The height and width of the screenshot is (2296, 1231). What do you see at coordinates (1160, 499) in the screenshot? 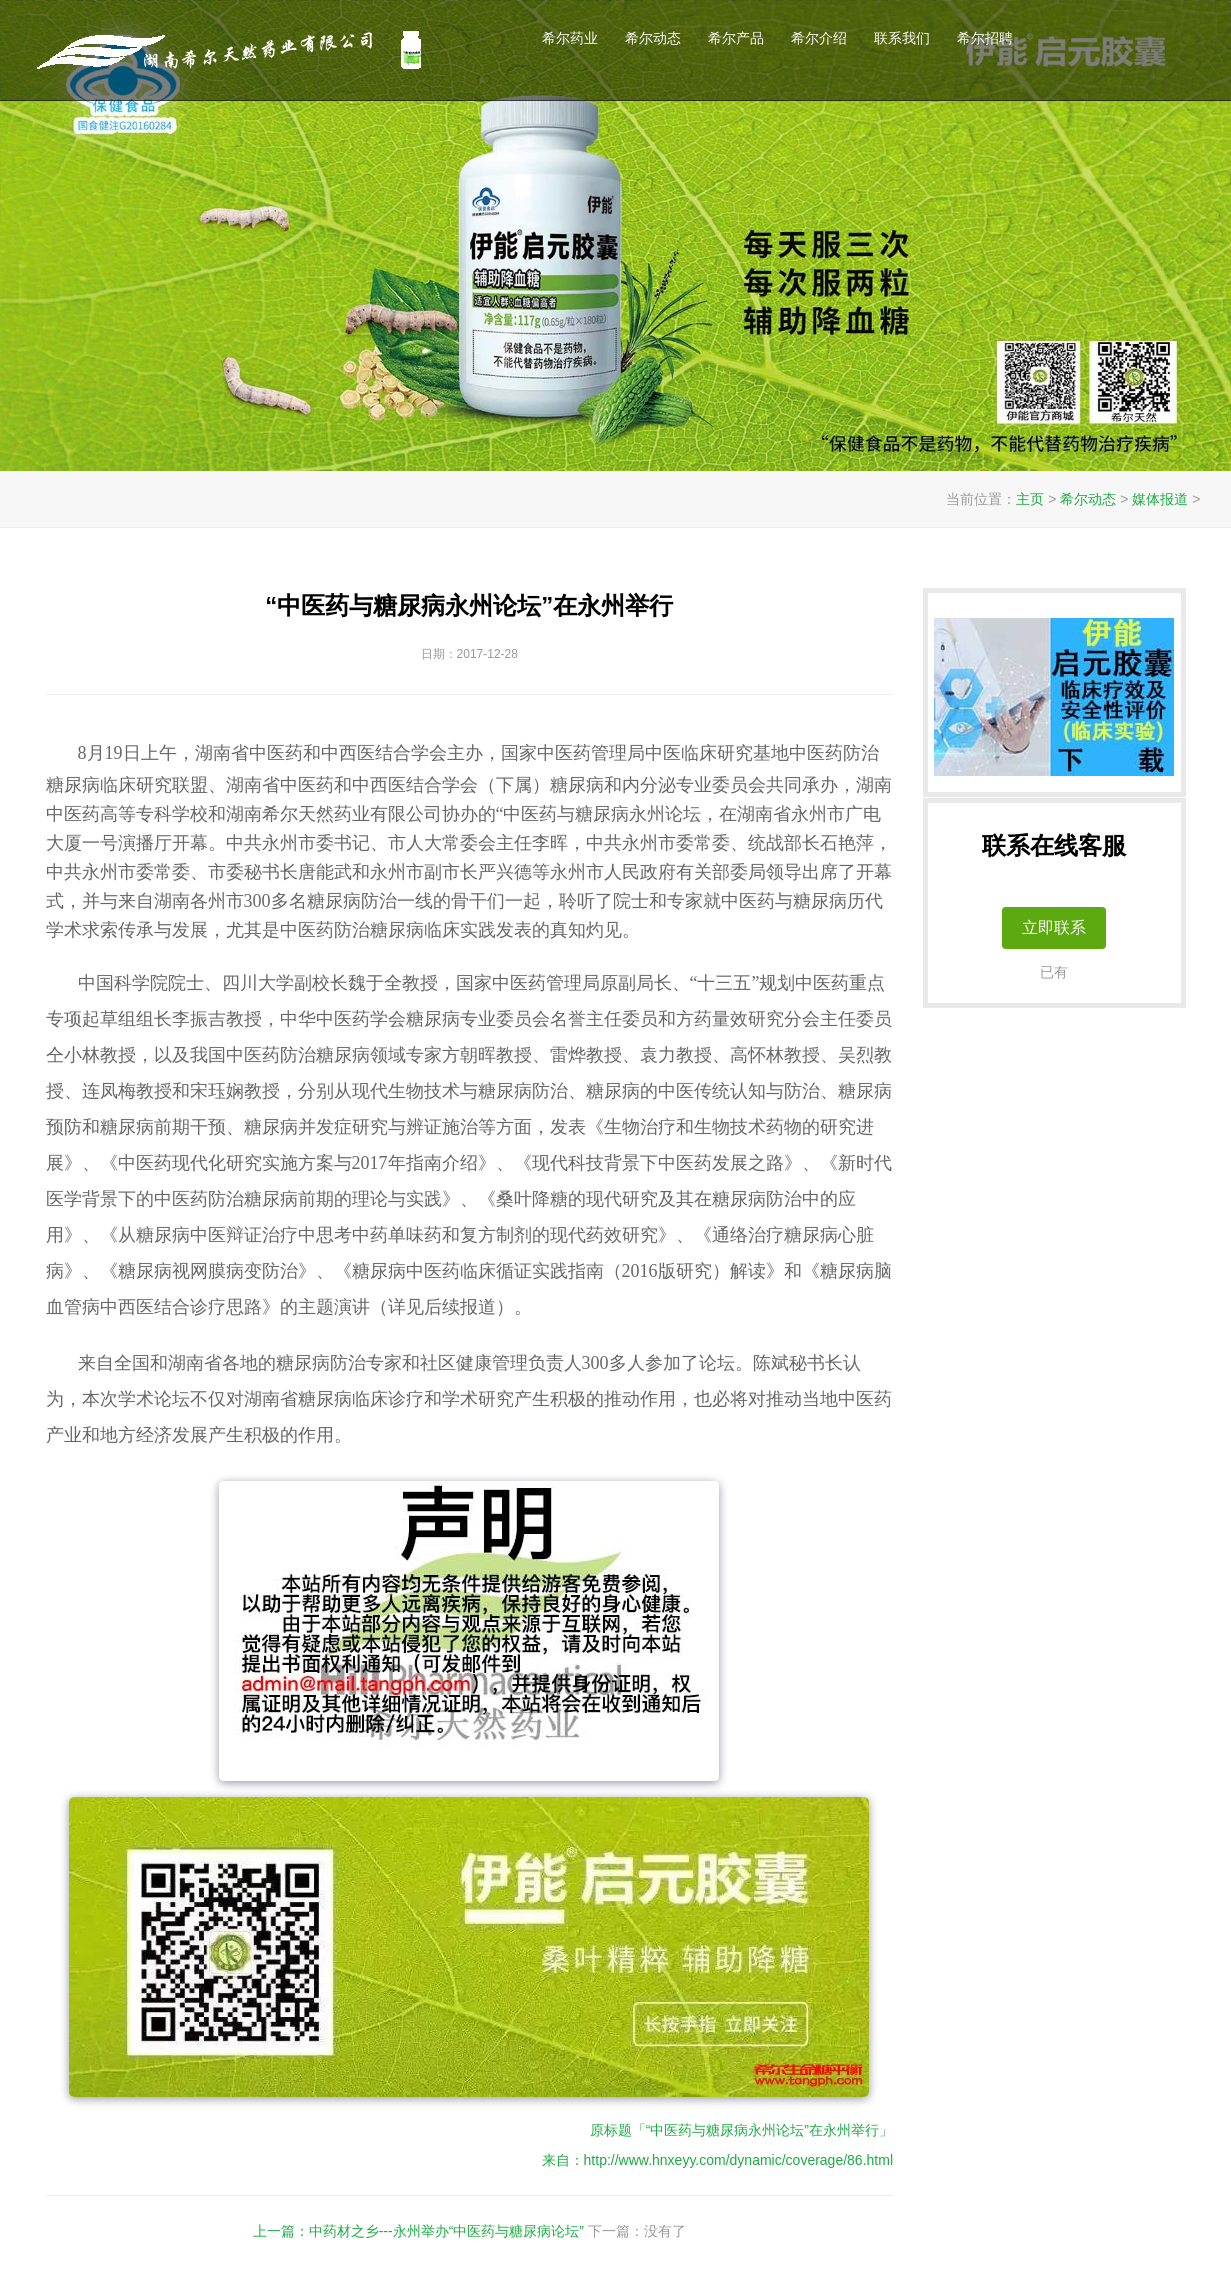
I see `媒体报道` at bounding box center [1160, 499].